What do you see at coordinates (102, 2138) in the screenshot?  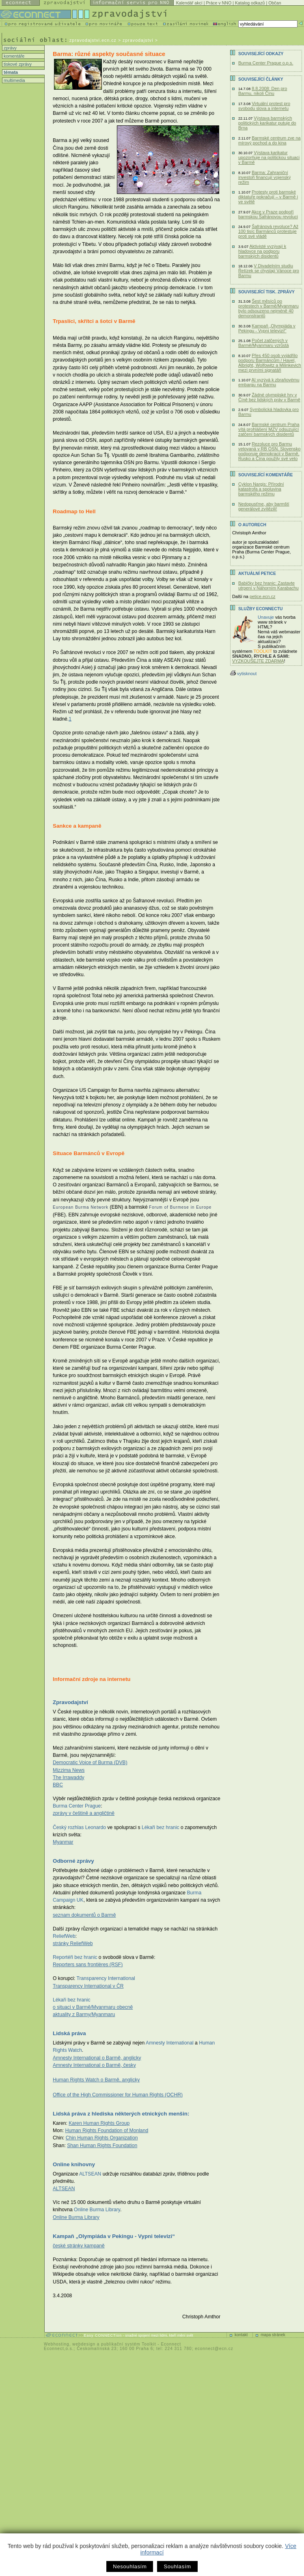 I see `Chin Human Rights Organization` at bounding box center [102, 2138].